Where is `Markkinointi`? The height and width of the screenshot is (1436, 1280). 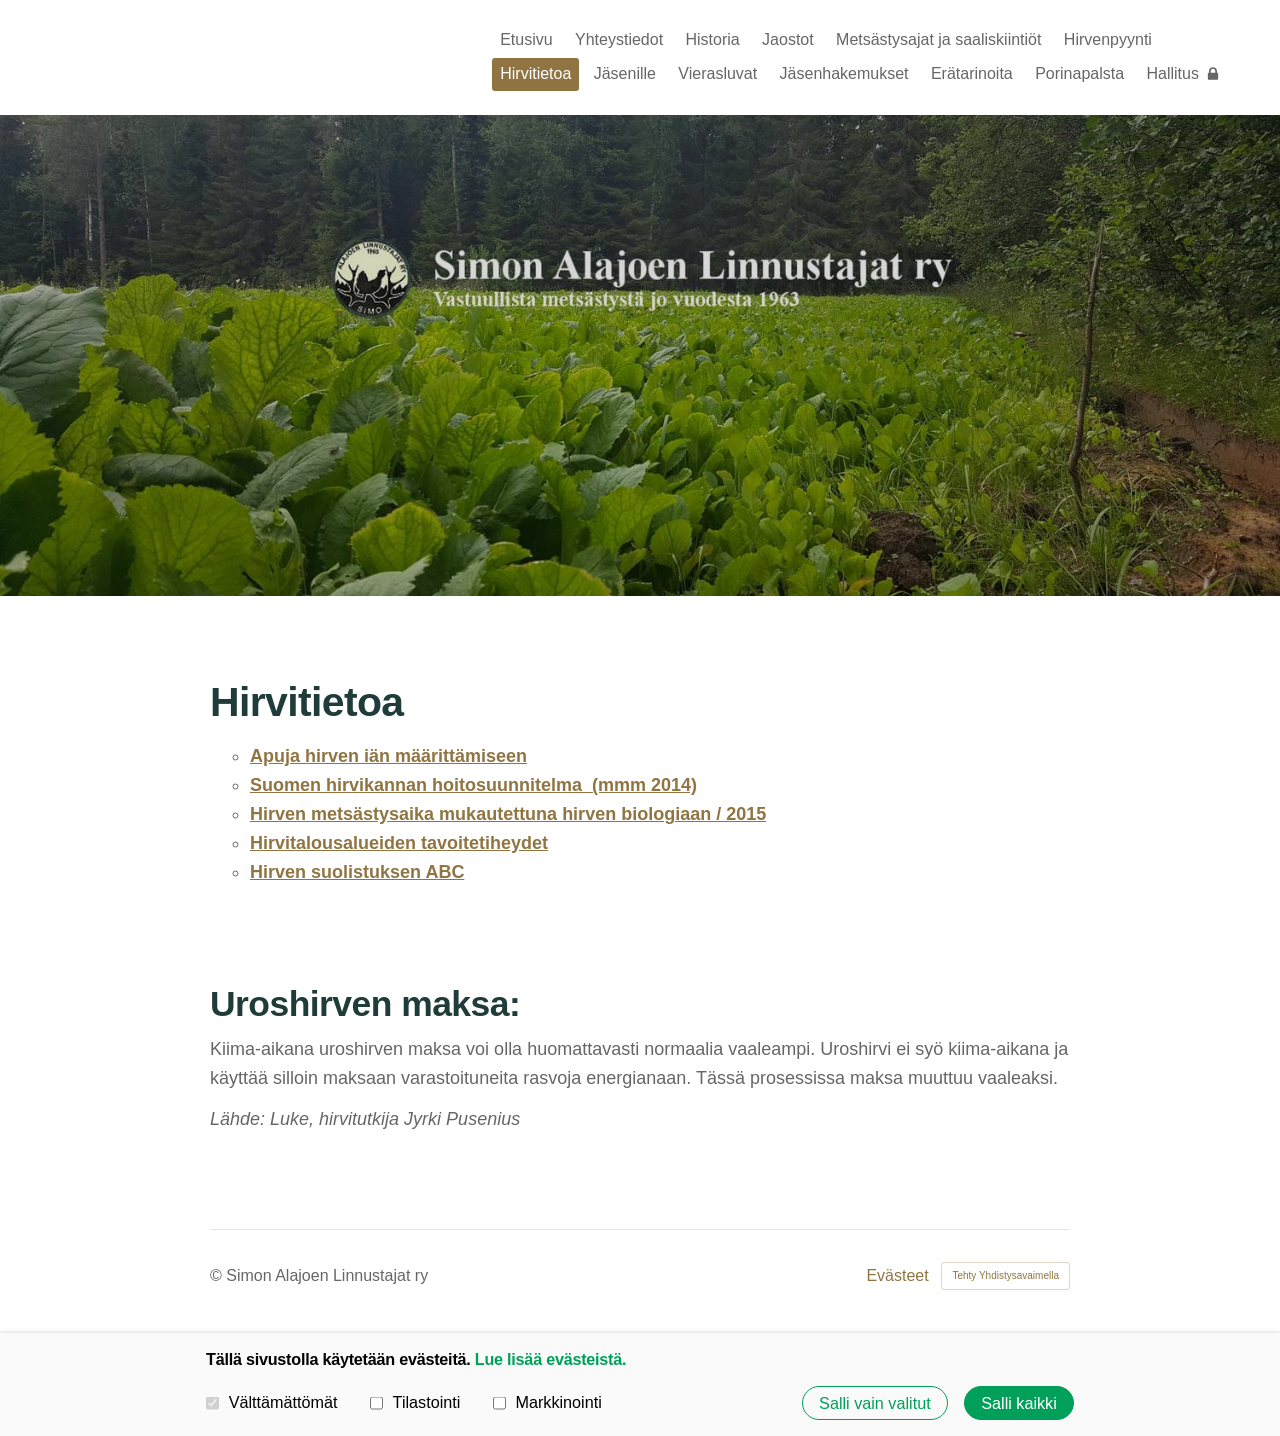
Markkinointi is located at coordinates (547, 1402).